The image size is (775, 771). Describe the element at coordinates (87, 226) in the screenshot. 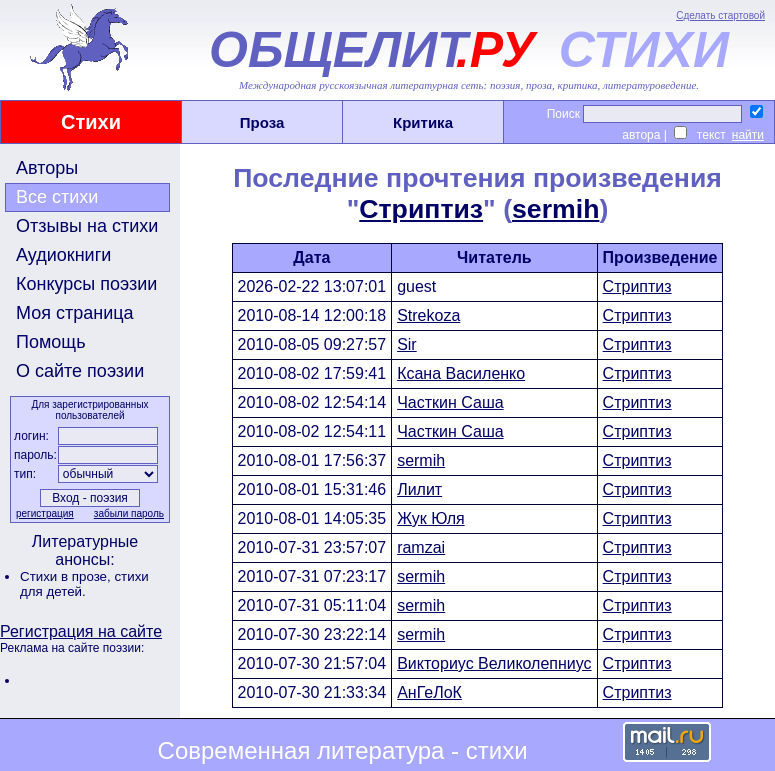

I see `Отзывы на стихи` at that location.